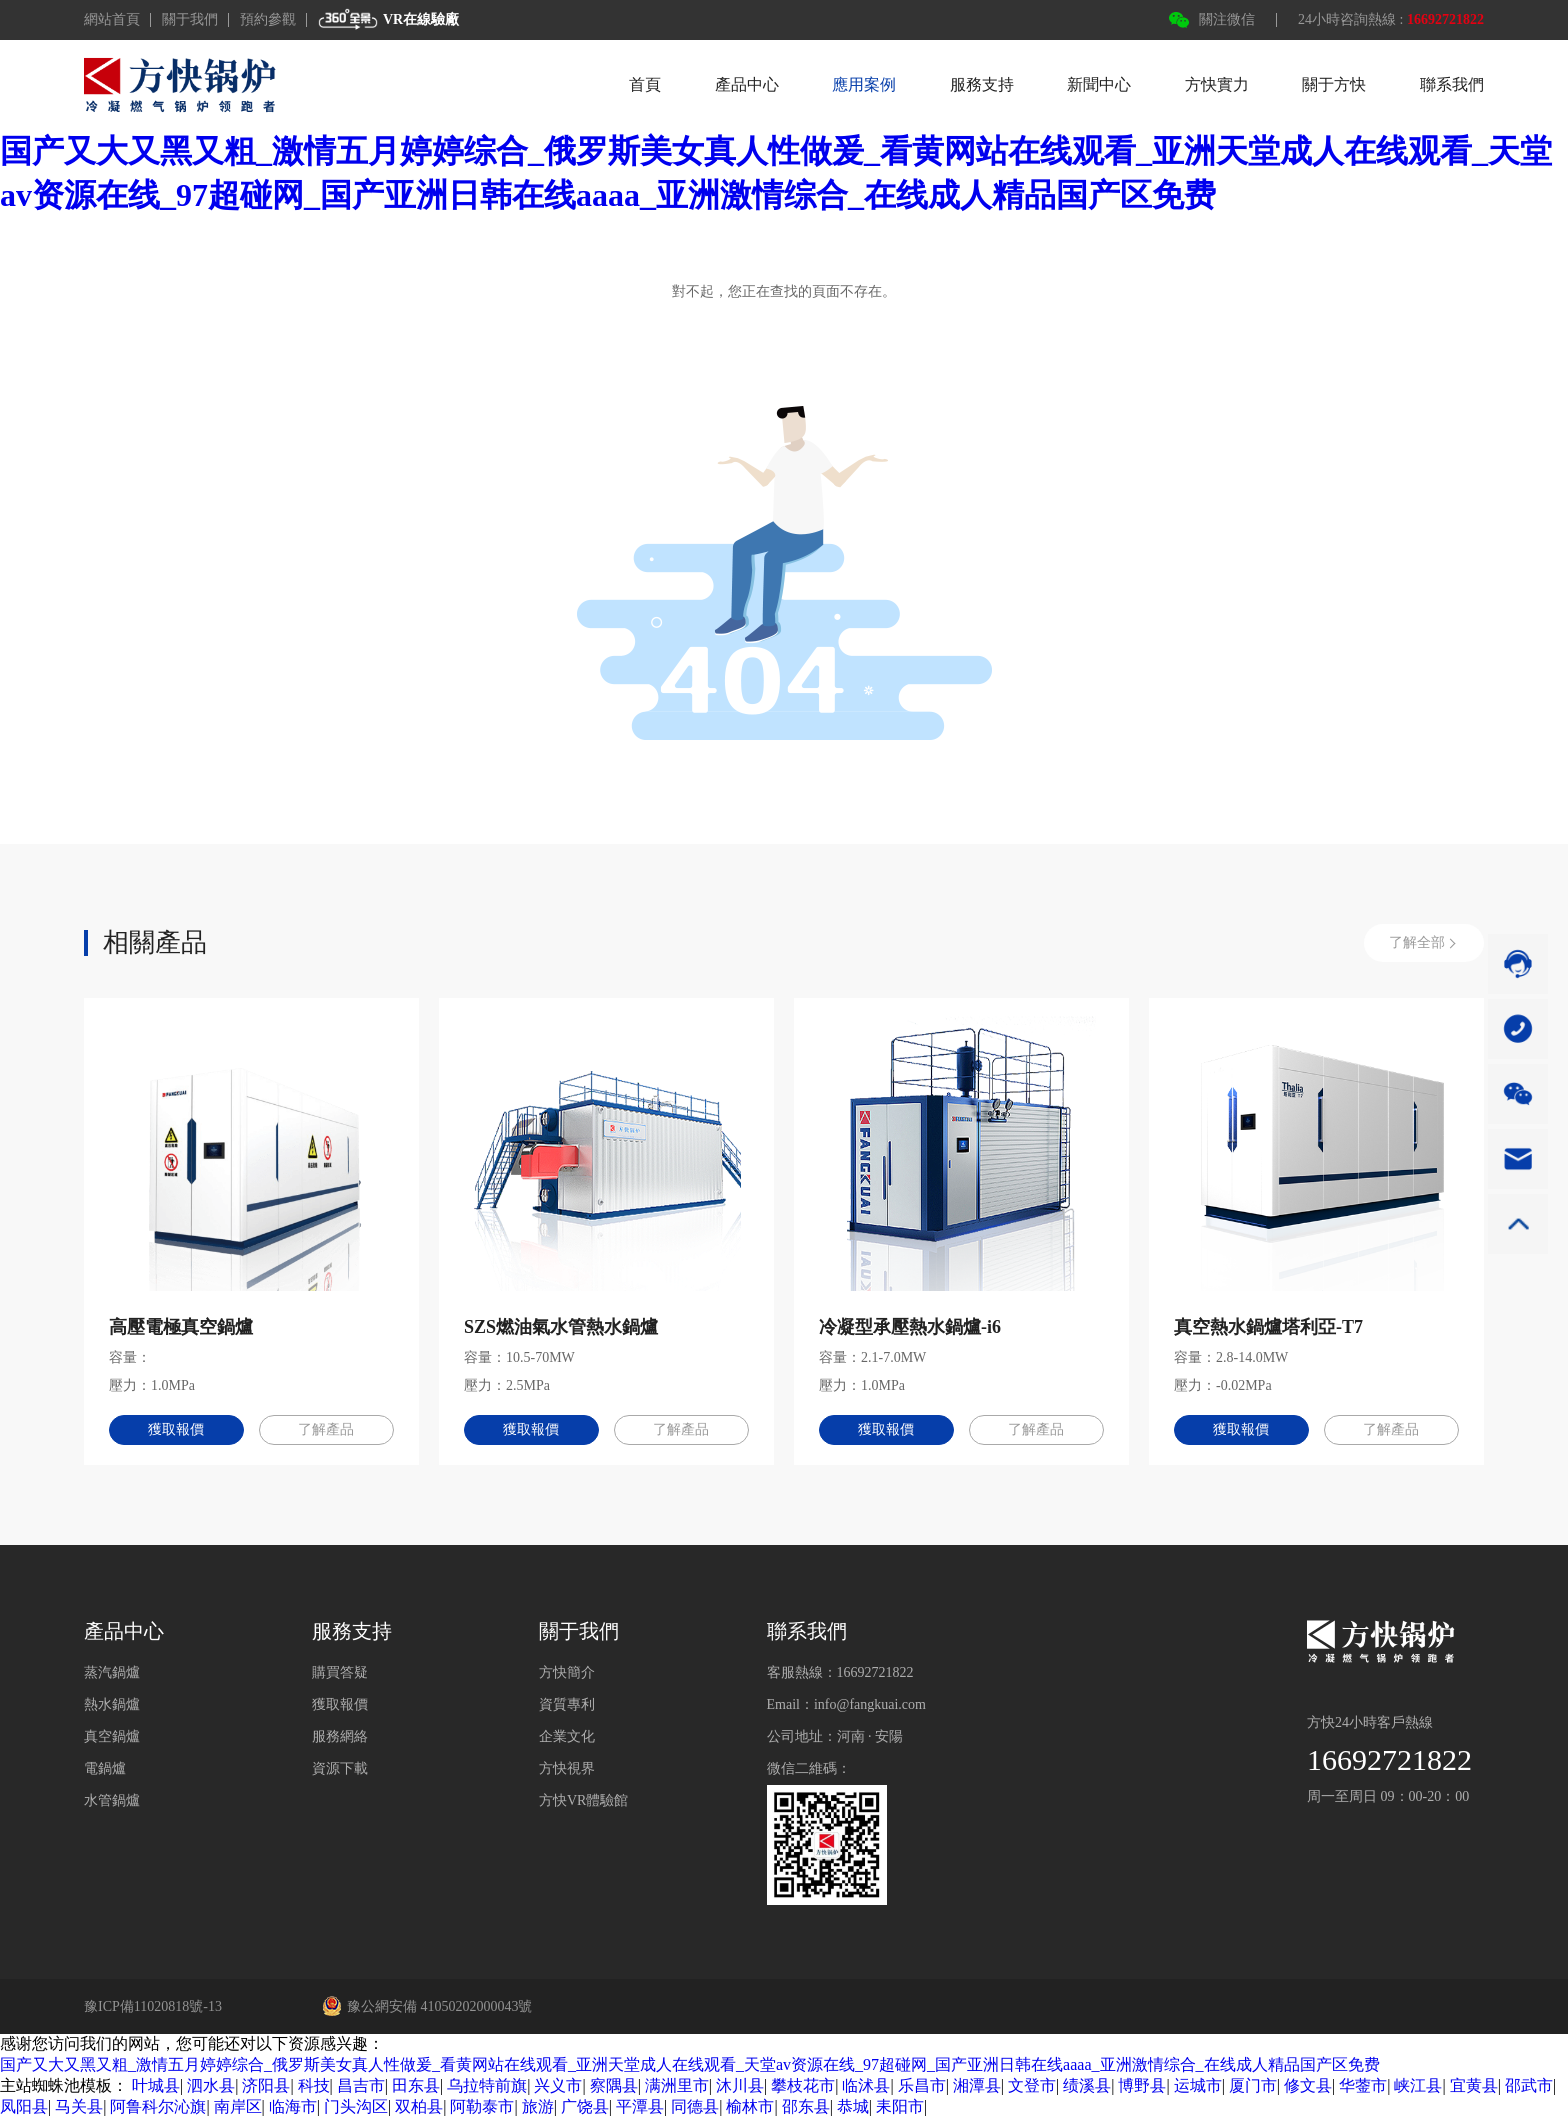  Describe the element at coordinates (268, 19) in the screenshot. I see `預約參觀` at that location.